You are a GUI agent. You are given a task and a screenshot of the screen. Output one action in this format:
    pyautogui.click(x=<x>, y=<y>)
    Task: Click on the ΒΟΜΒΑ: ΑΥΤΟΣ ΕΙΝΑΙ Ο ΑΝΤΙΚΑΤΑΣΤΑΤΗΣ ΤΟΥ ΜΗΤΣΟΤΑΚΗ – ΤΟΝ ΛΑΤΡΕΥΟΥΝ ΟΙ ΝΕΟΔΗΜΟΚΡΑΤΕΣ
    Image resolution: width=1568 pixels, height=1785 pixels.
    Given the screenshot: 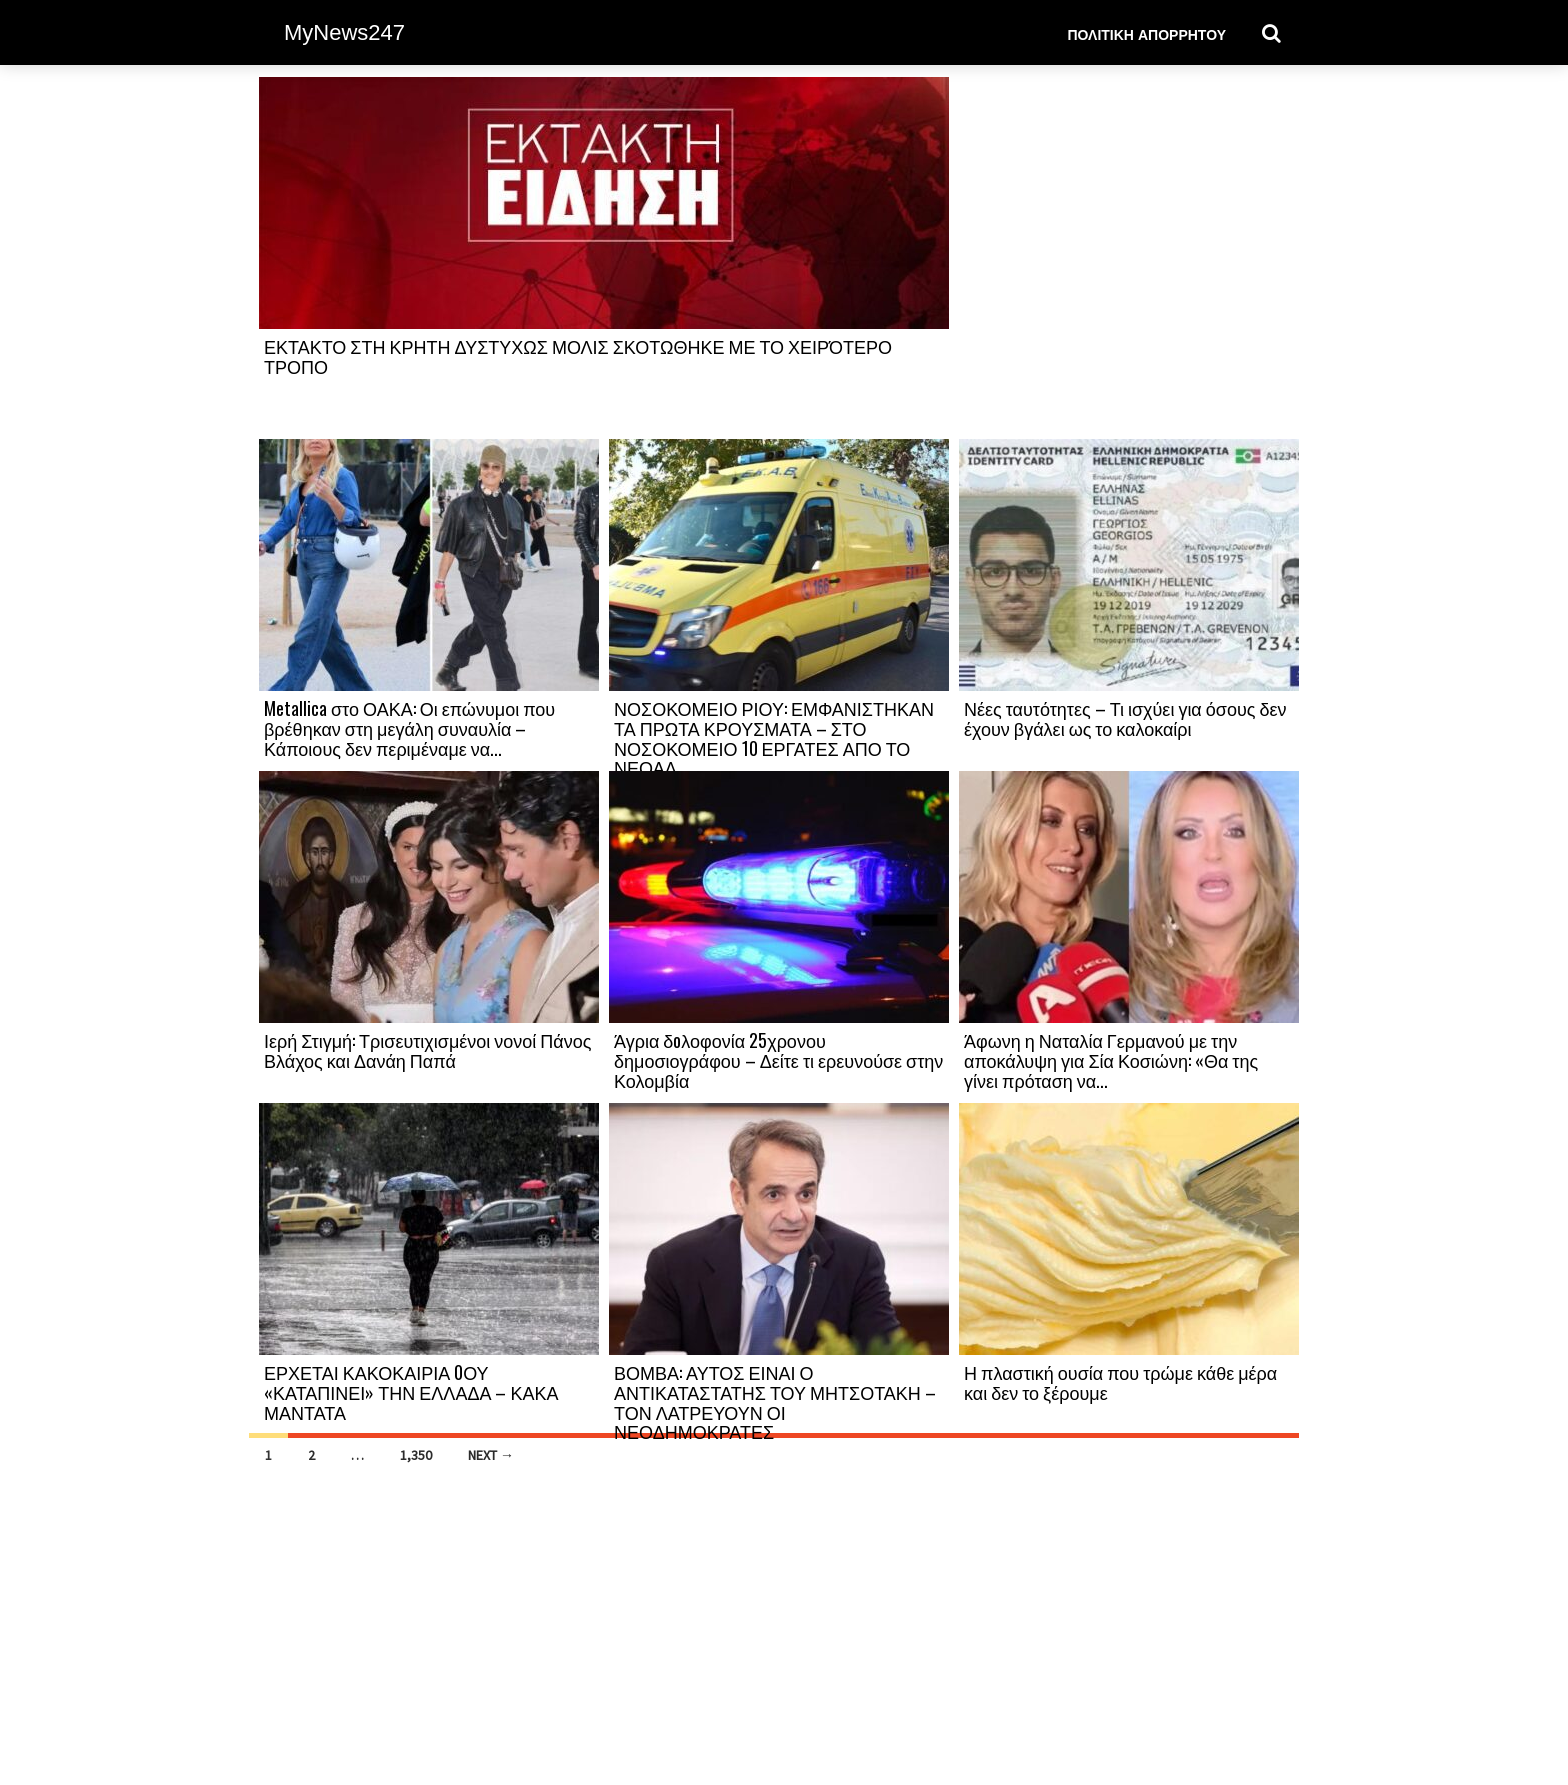 What is the action you would take?
    pyautogui.click(x=775, y=1401)
    